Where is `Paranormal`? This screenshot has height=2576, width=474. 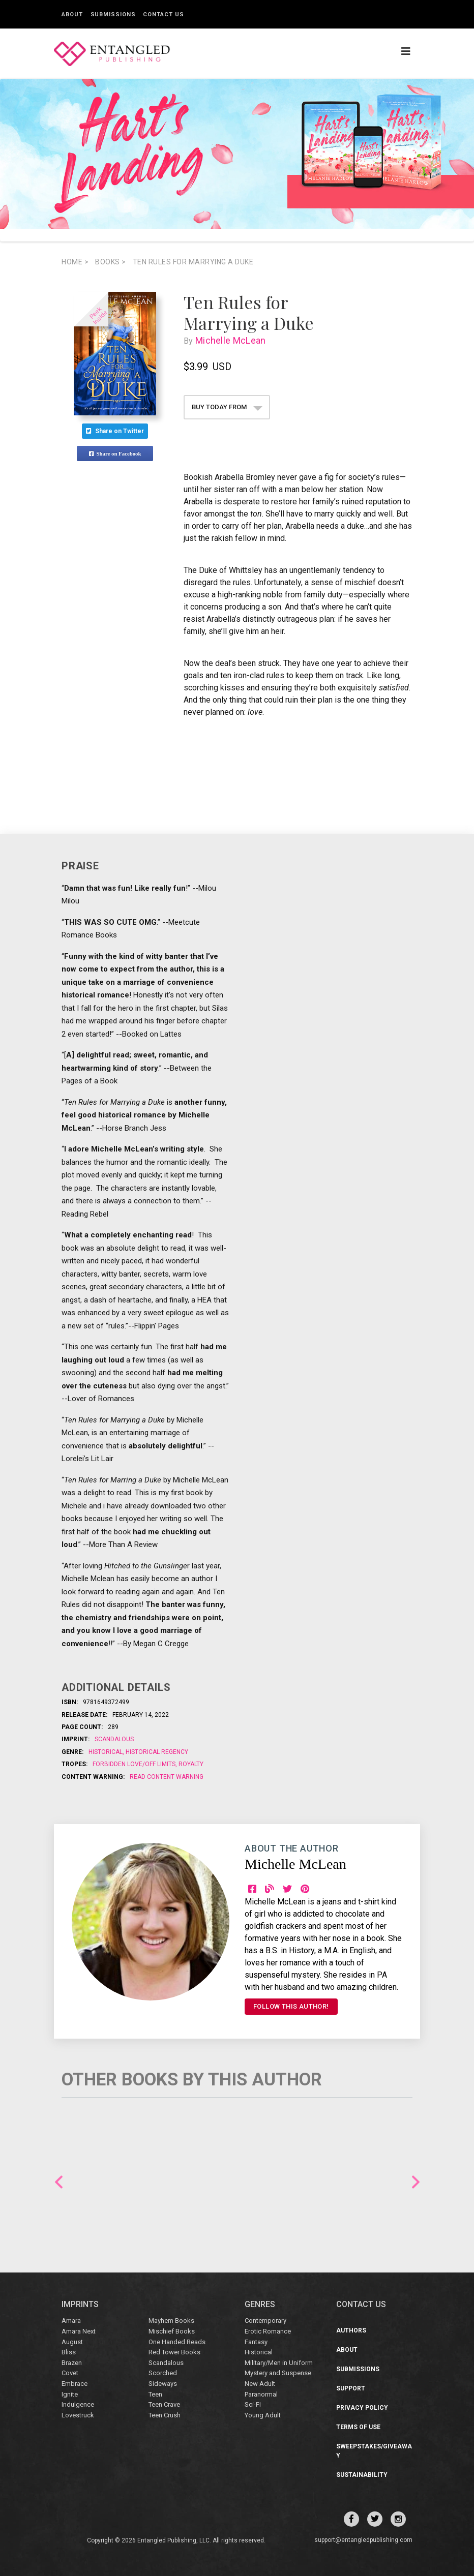 Paranormal is located at coordinates (261, 2394).